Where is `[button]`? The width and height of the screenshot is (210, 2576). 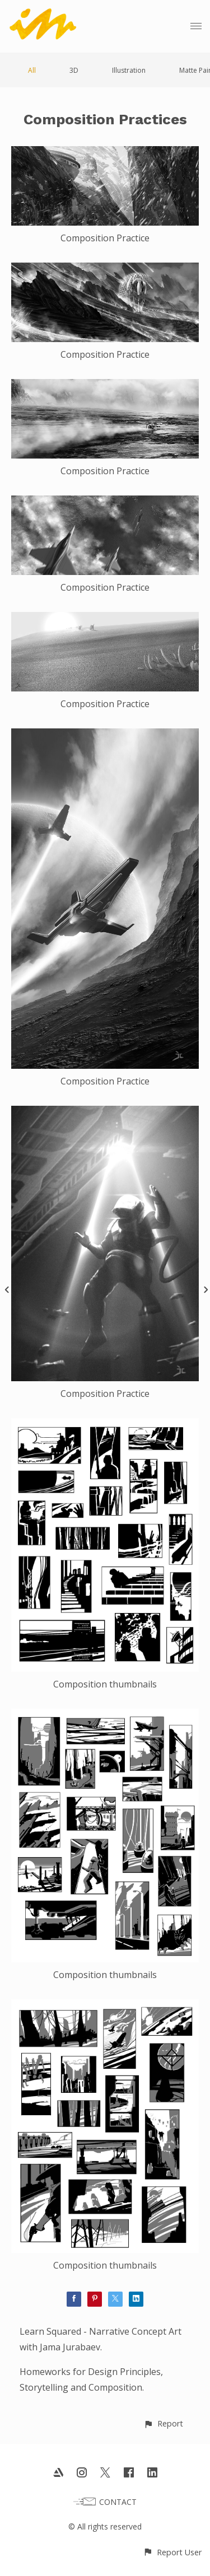 [button] is located at coordinates (163, 2423).